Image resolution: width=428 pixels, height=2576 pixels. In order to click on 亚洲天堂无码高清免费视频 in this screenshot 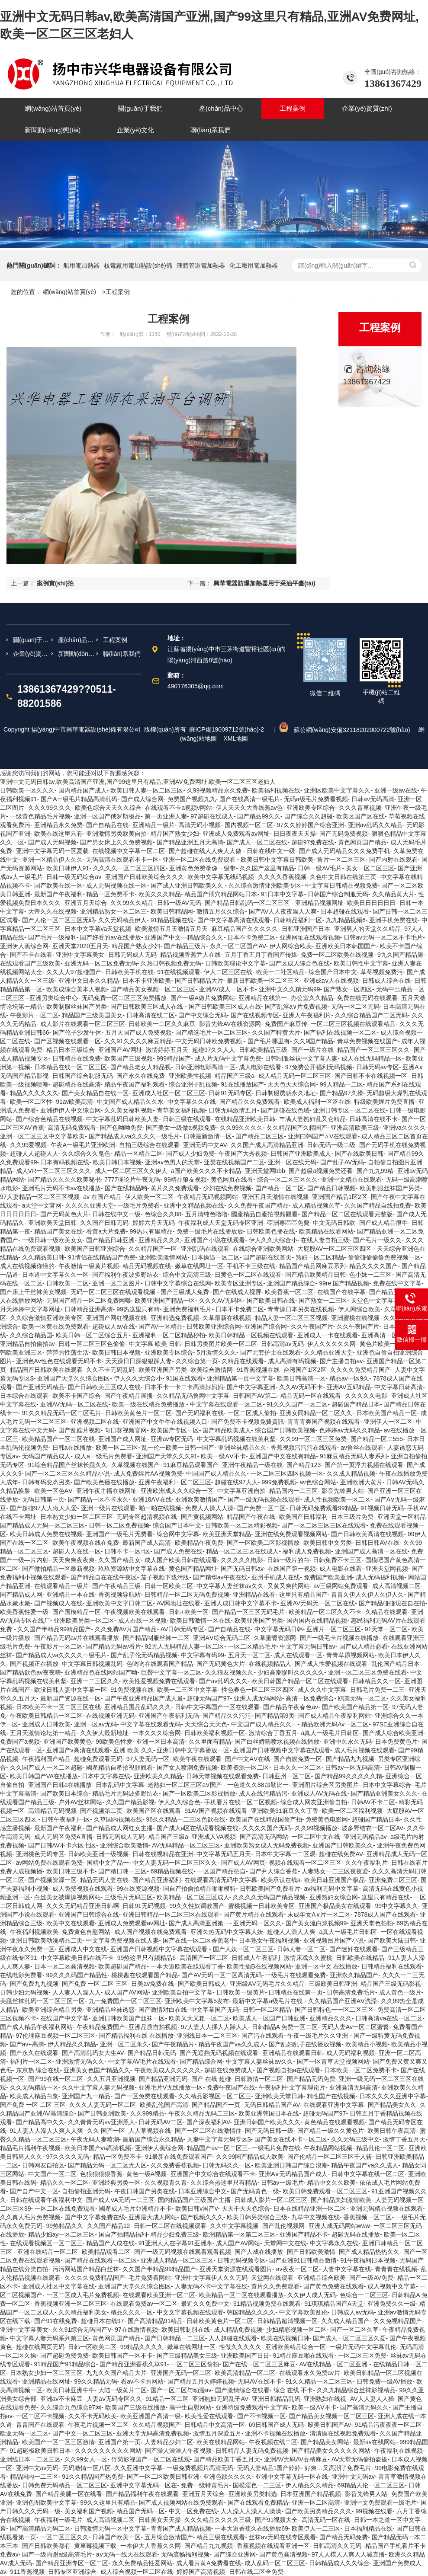, I will do `click(152, 2433)`.